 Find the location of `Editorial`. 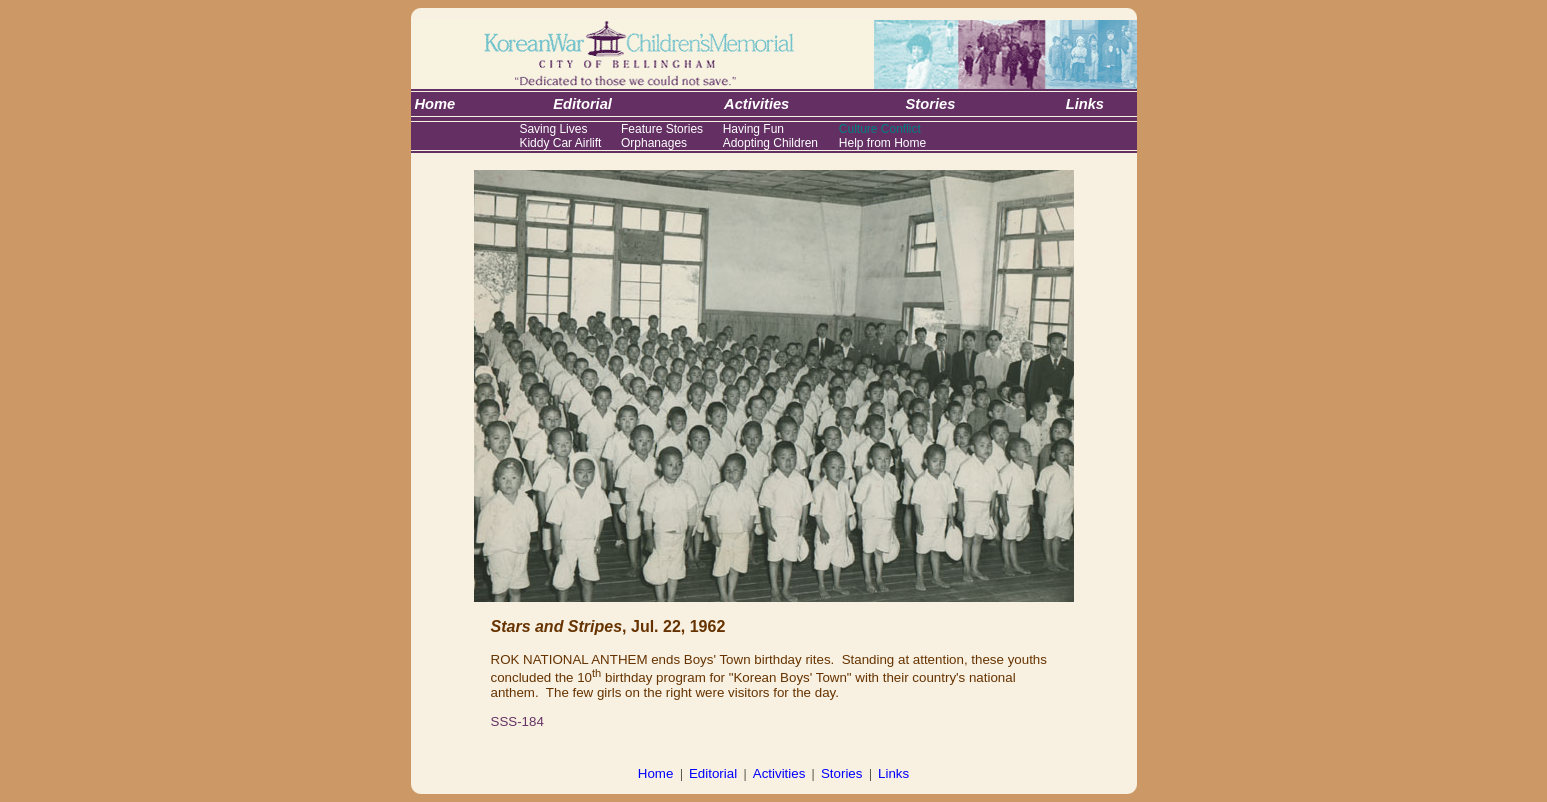

Editorial is located at coordinates (713, 773).